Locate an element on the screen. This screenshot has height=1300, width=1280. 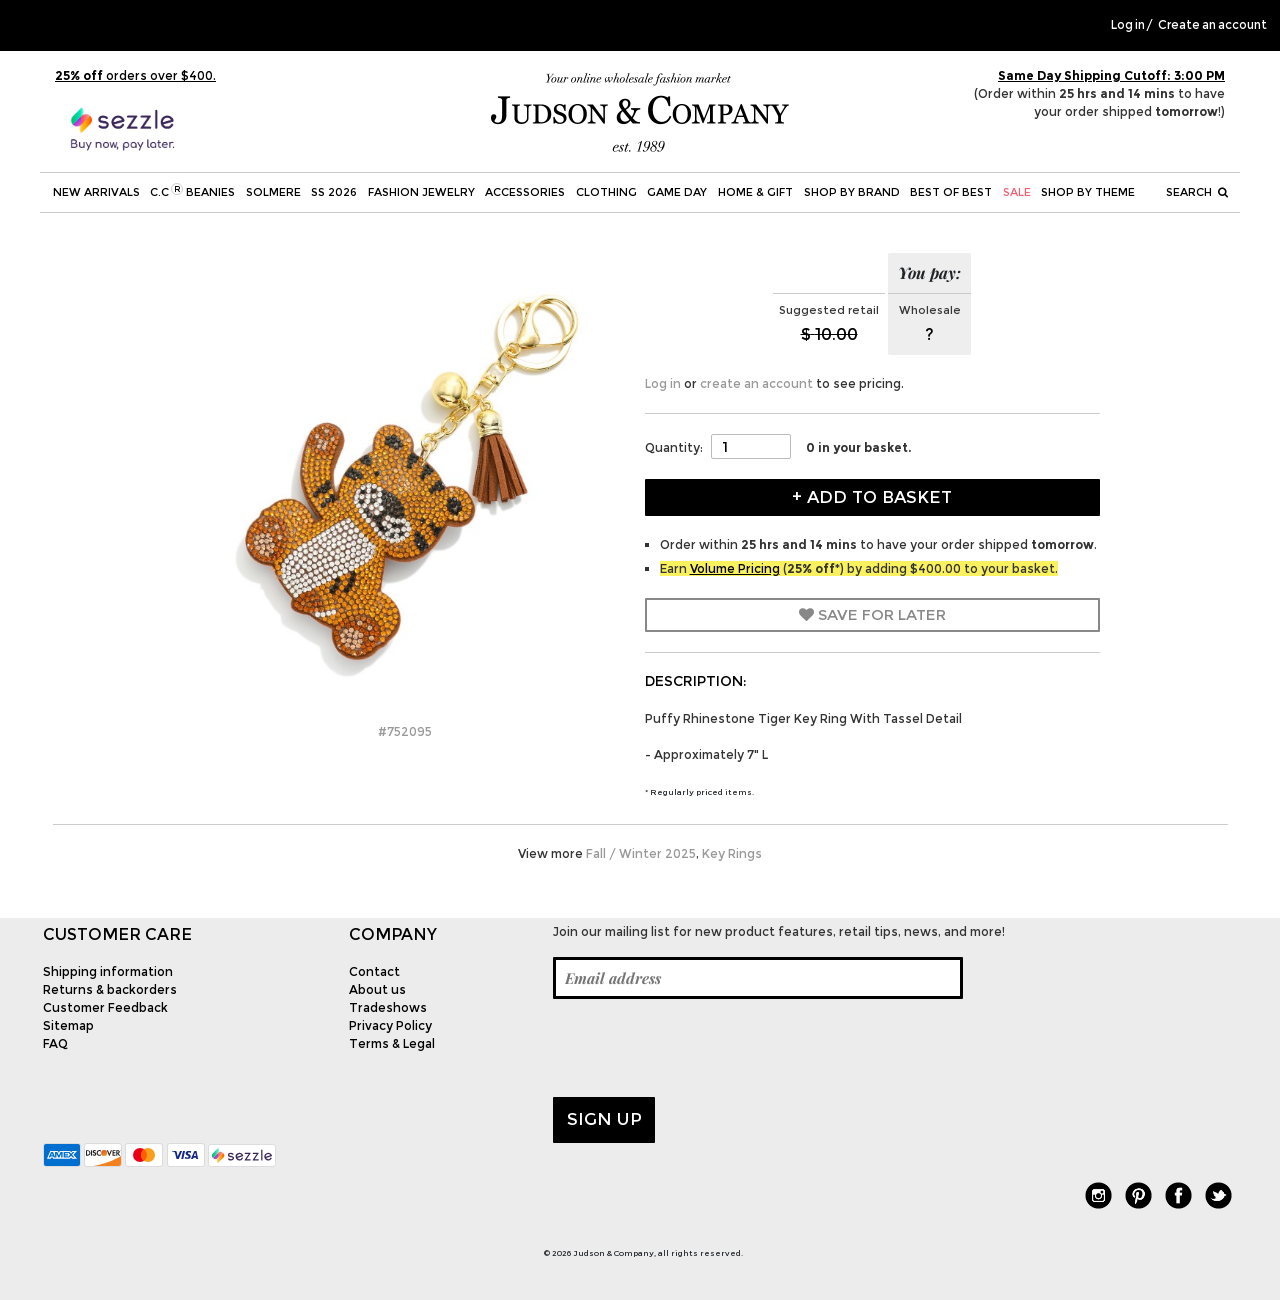
New Arrivals is located at coordinates (96, 192).